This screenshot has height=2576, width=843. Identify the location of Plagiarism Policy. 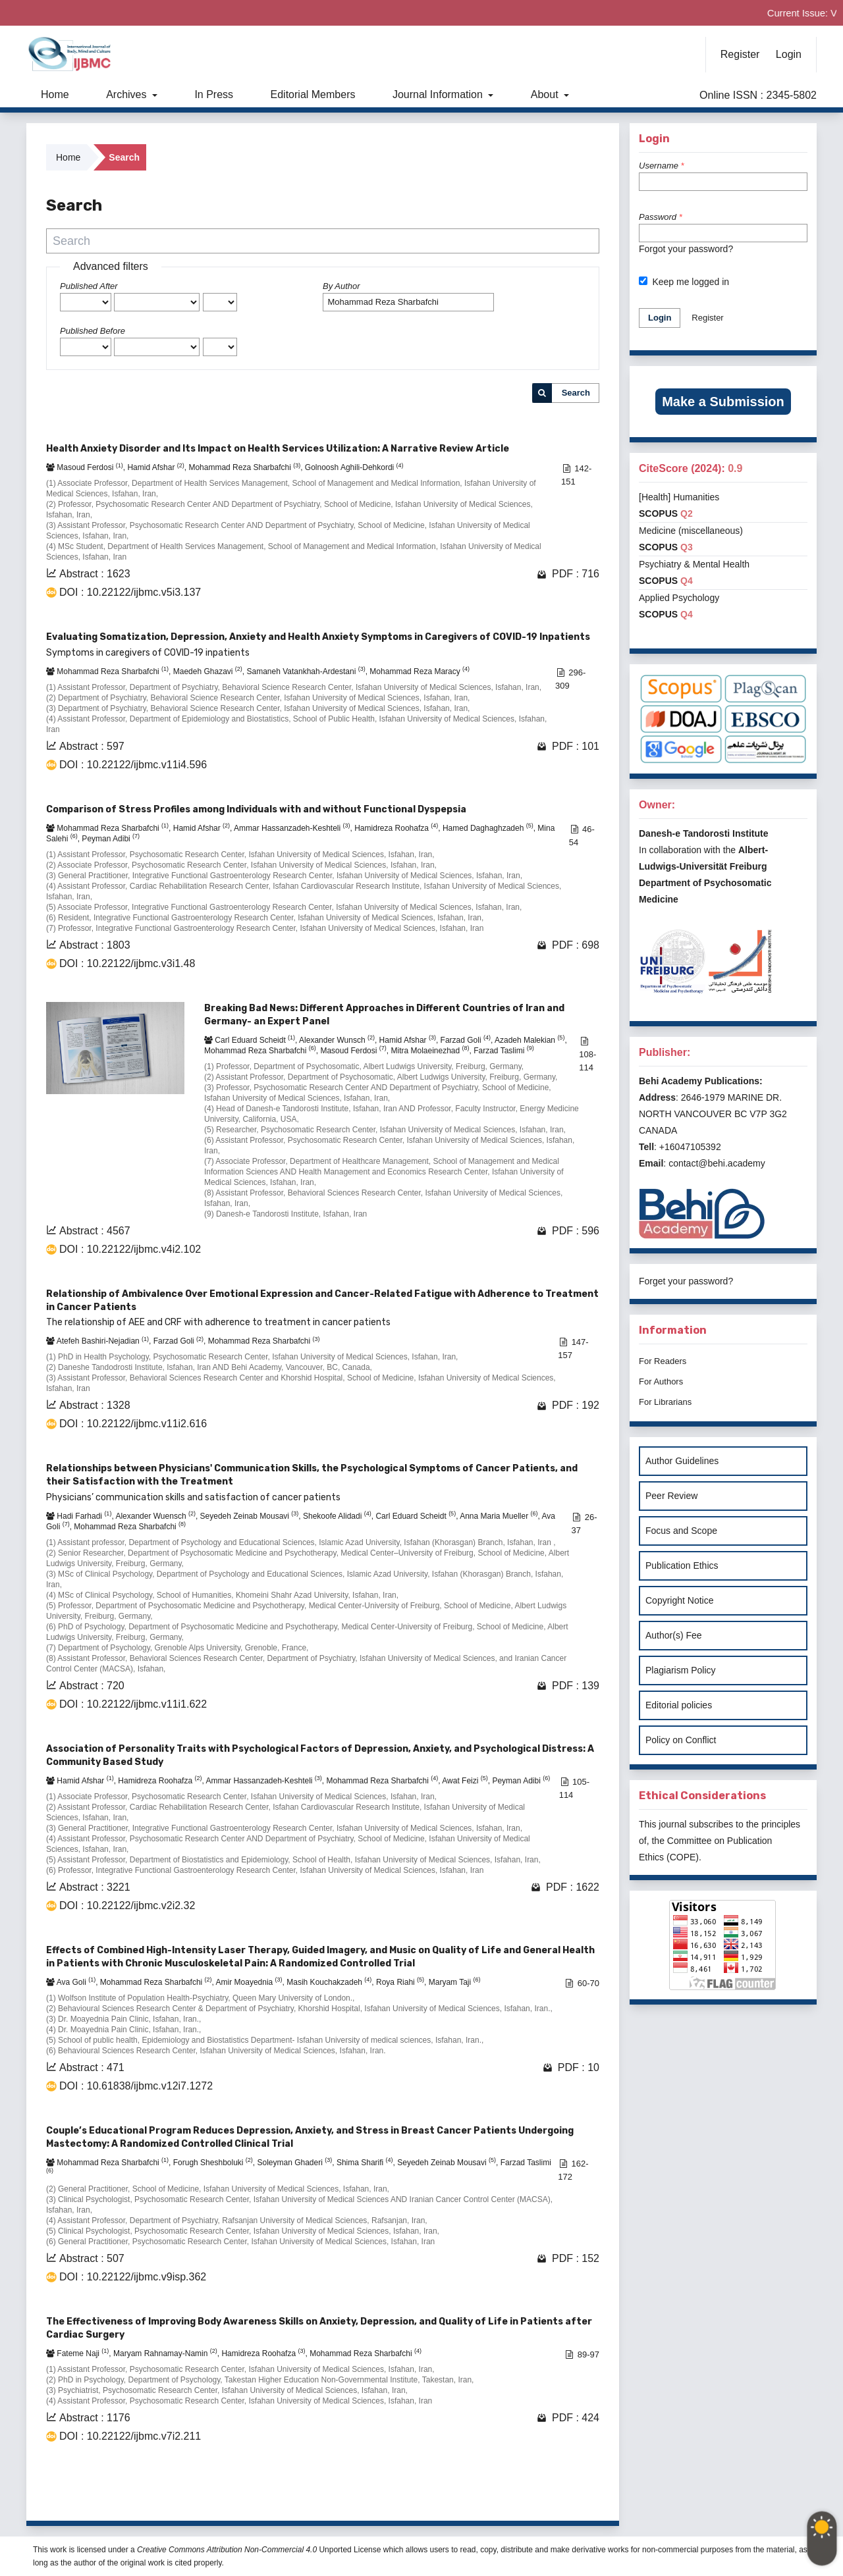
(680, 1670).